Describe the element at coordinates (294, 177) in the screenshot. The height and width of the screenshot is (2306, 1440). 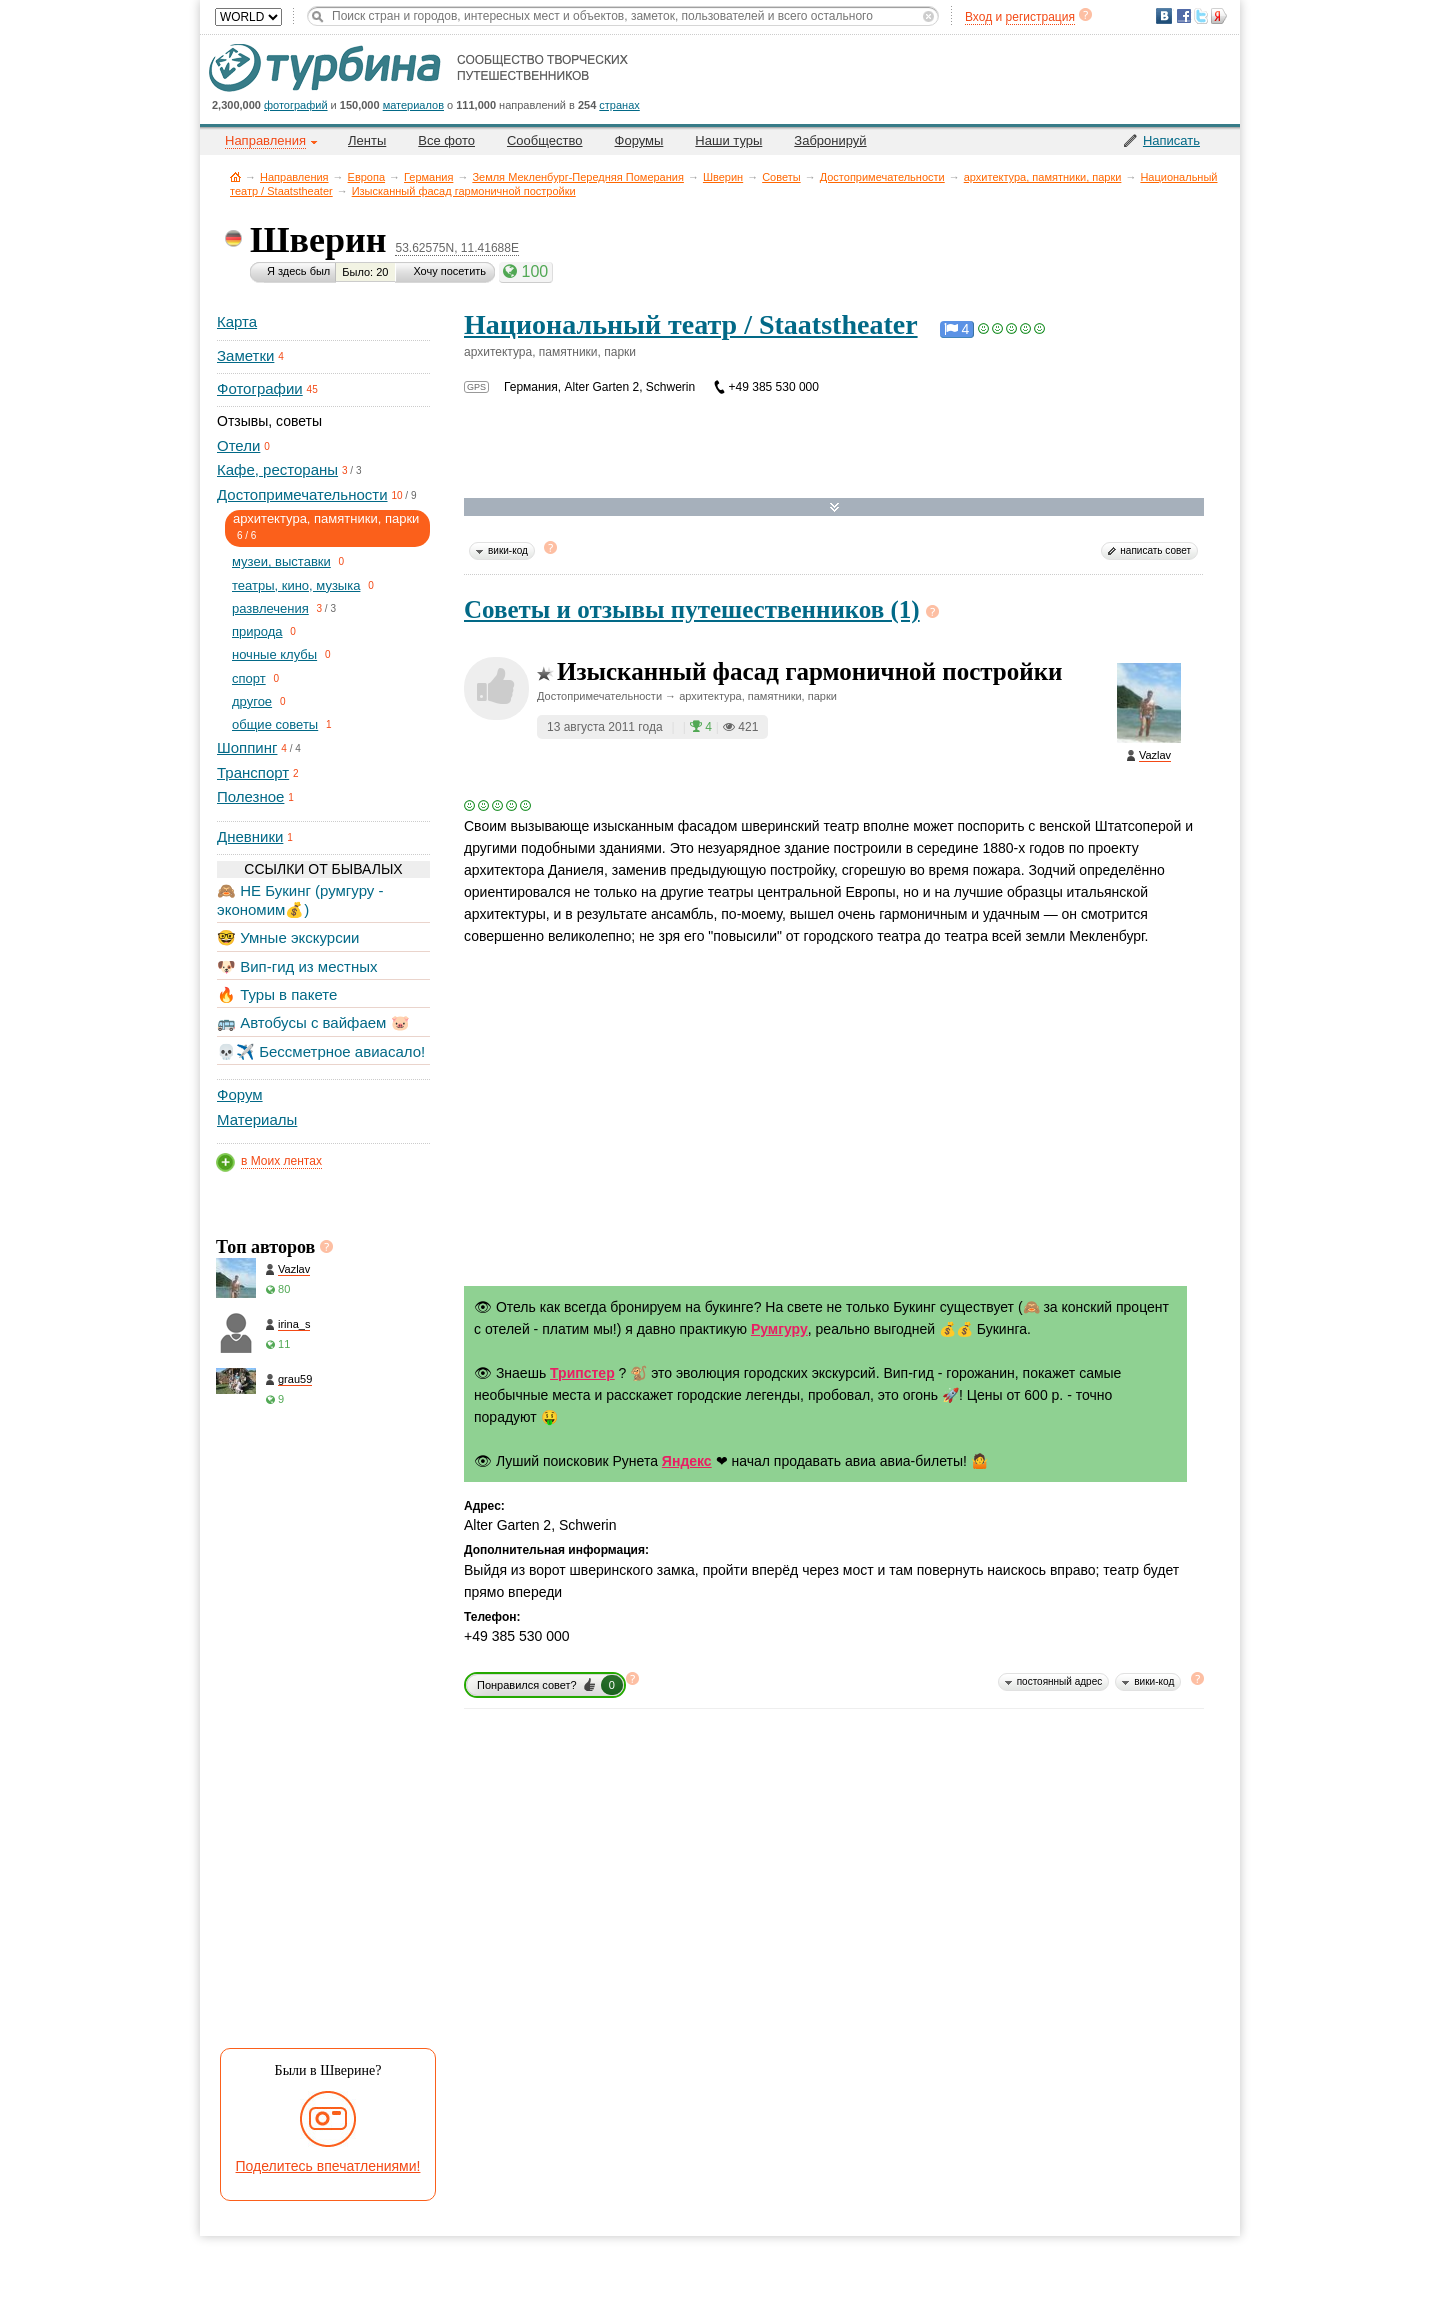
I see `Направления` at that location.